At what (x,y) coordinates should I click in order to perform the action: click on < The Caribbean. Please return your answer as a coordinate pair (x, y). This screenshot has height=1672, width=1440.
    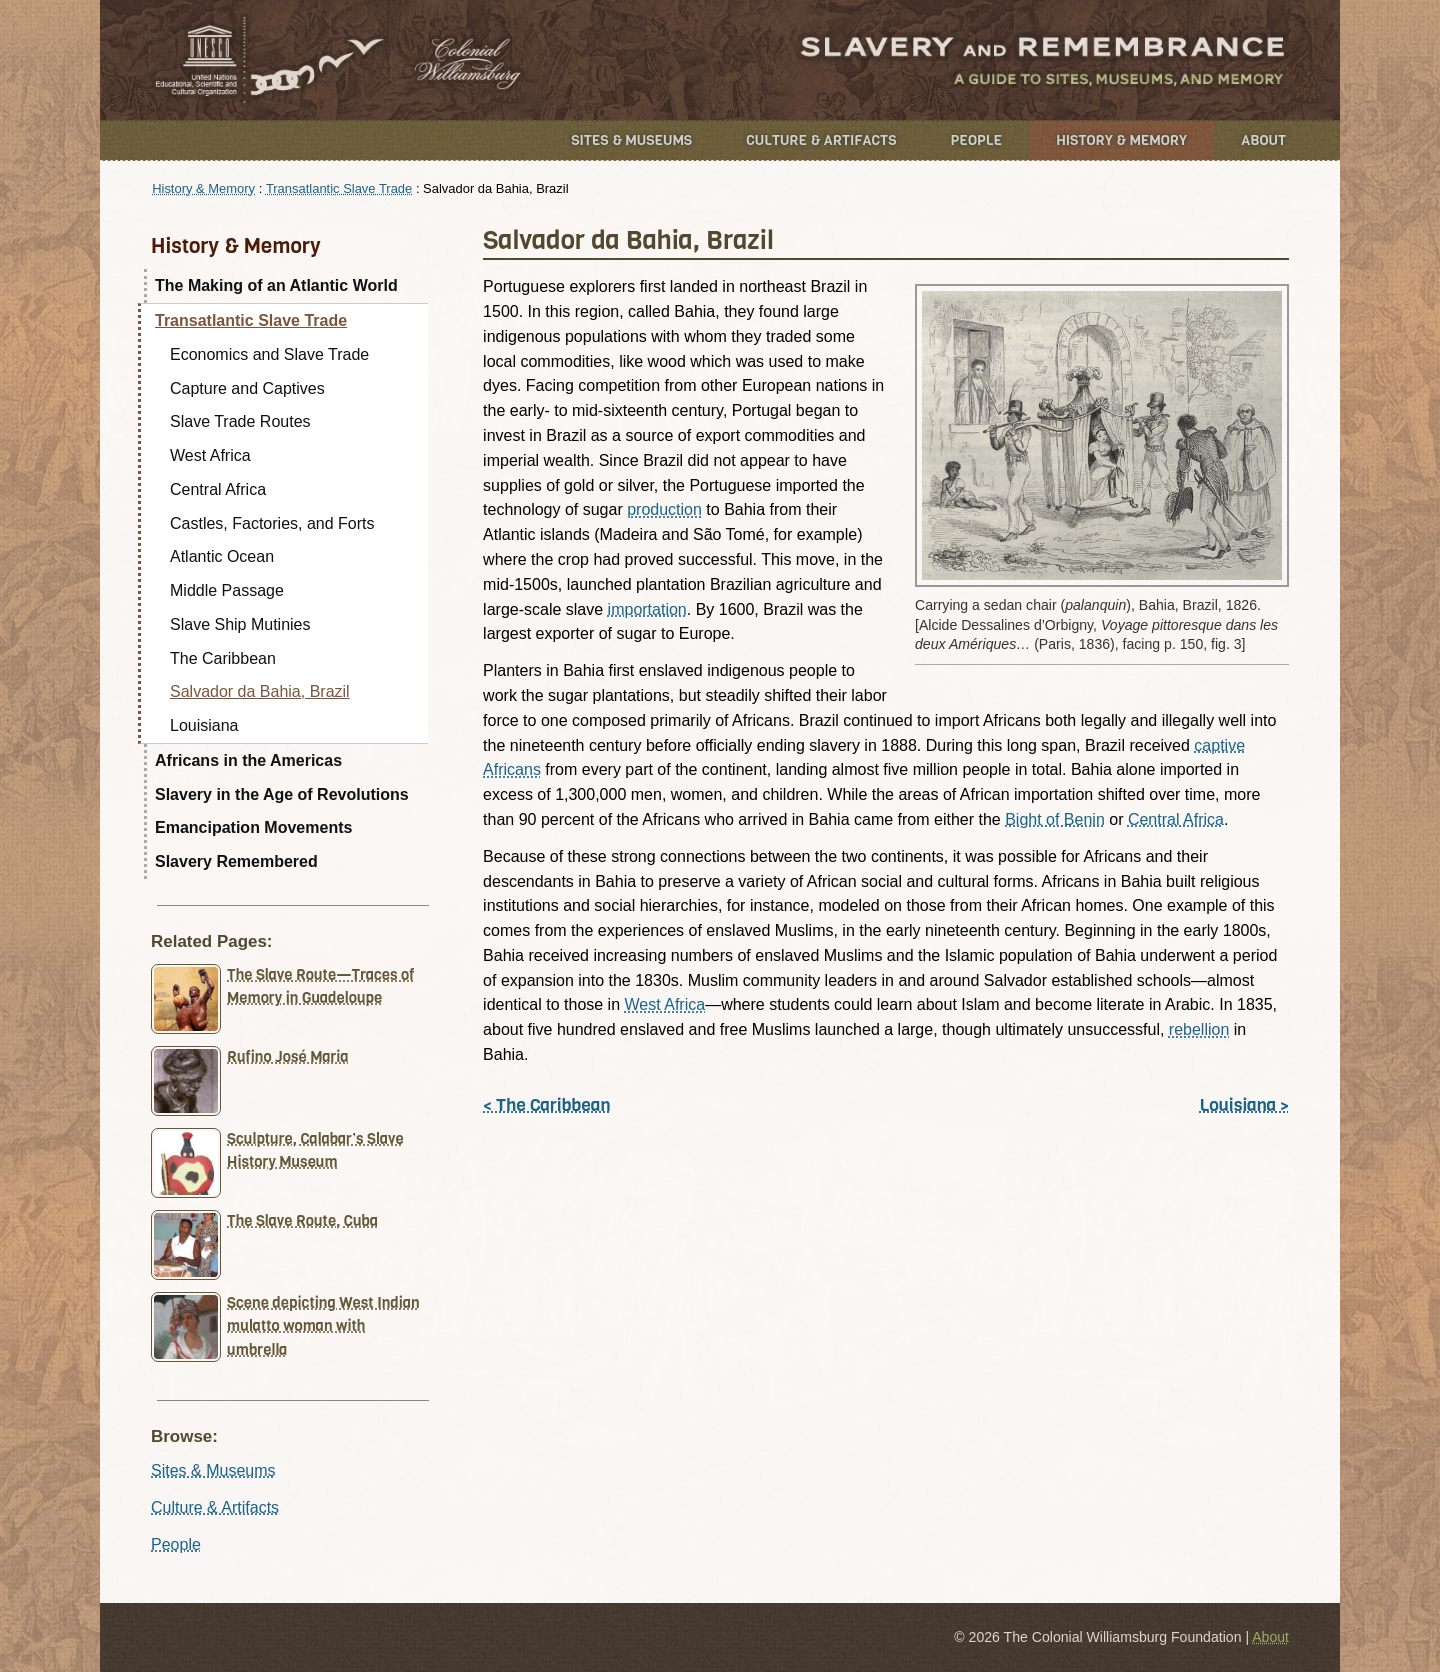
    Looking at the image, I should click on (546, 1105).